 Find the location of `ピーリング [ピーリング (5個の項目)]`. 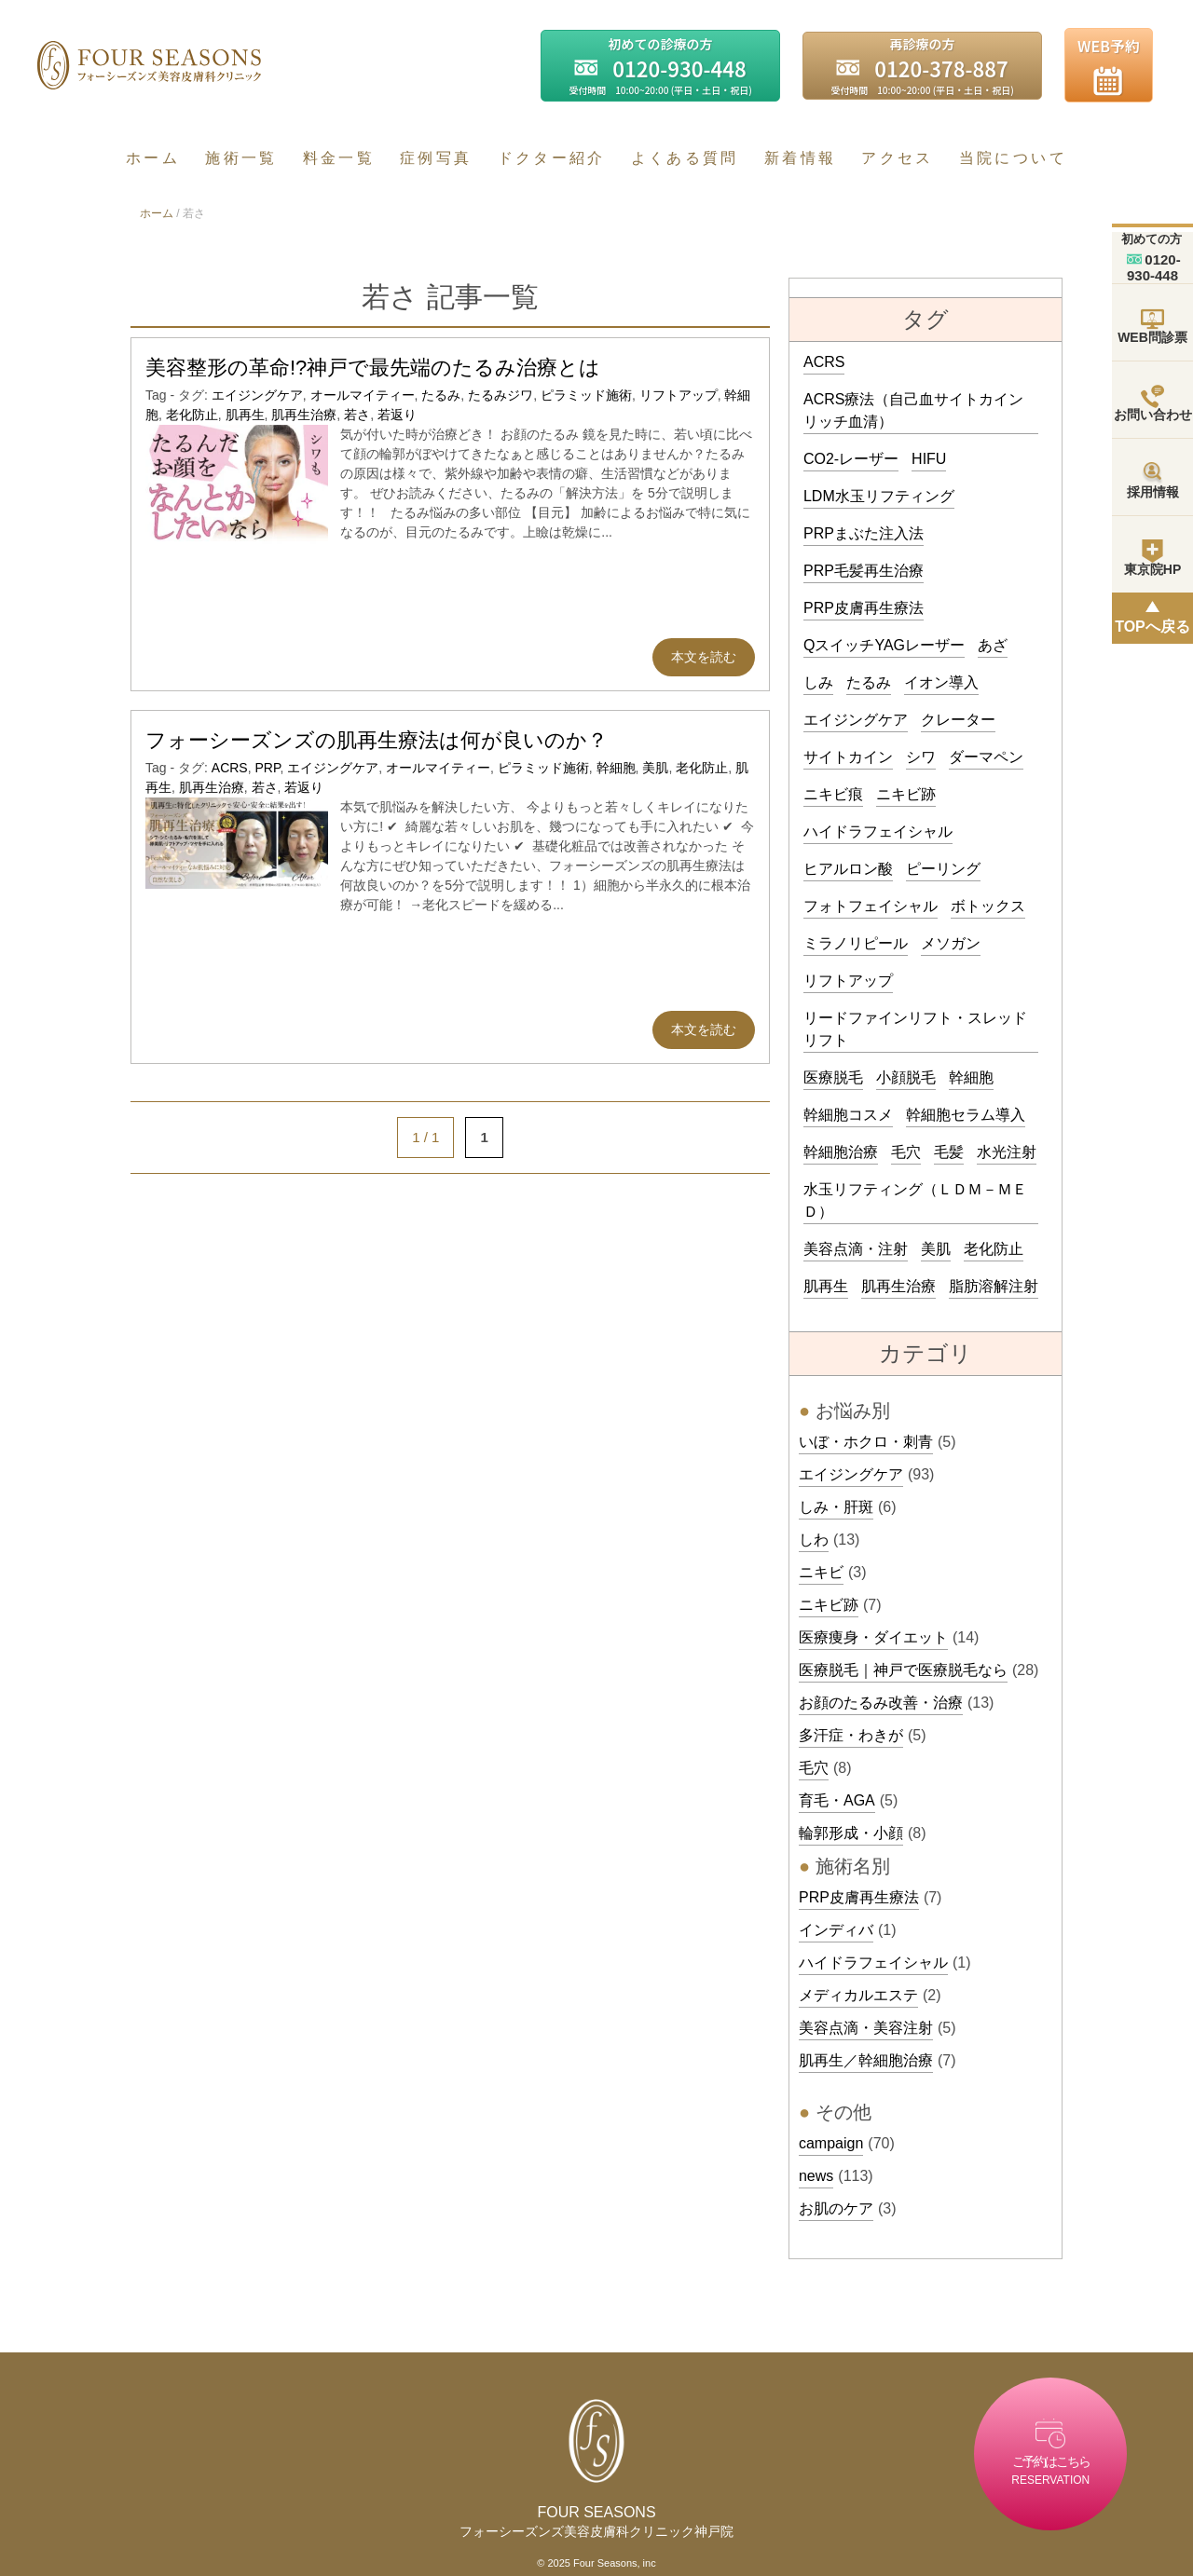

ピーリング [ピーリング (5個の項目)] is located at coordinates (943, 869).